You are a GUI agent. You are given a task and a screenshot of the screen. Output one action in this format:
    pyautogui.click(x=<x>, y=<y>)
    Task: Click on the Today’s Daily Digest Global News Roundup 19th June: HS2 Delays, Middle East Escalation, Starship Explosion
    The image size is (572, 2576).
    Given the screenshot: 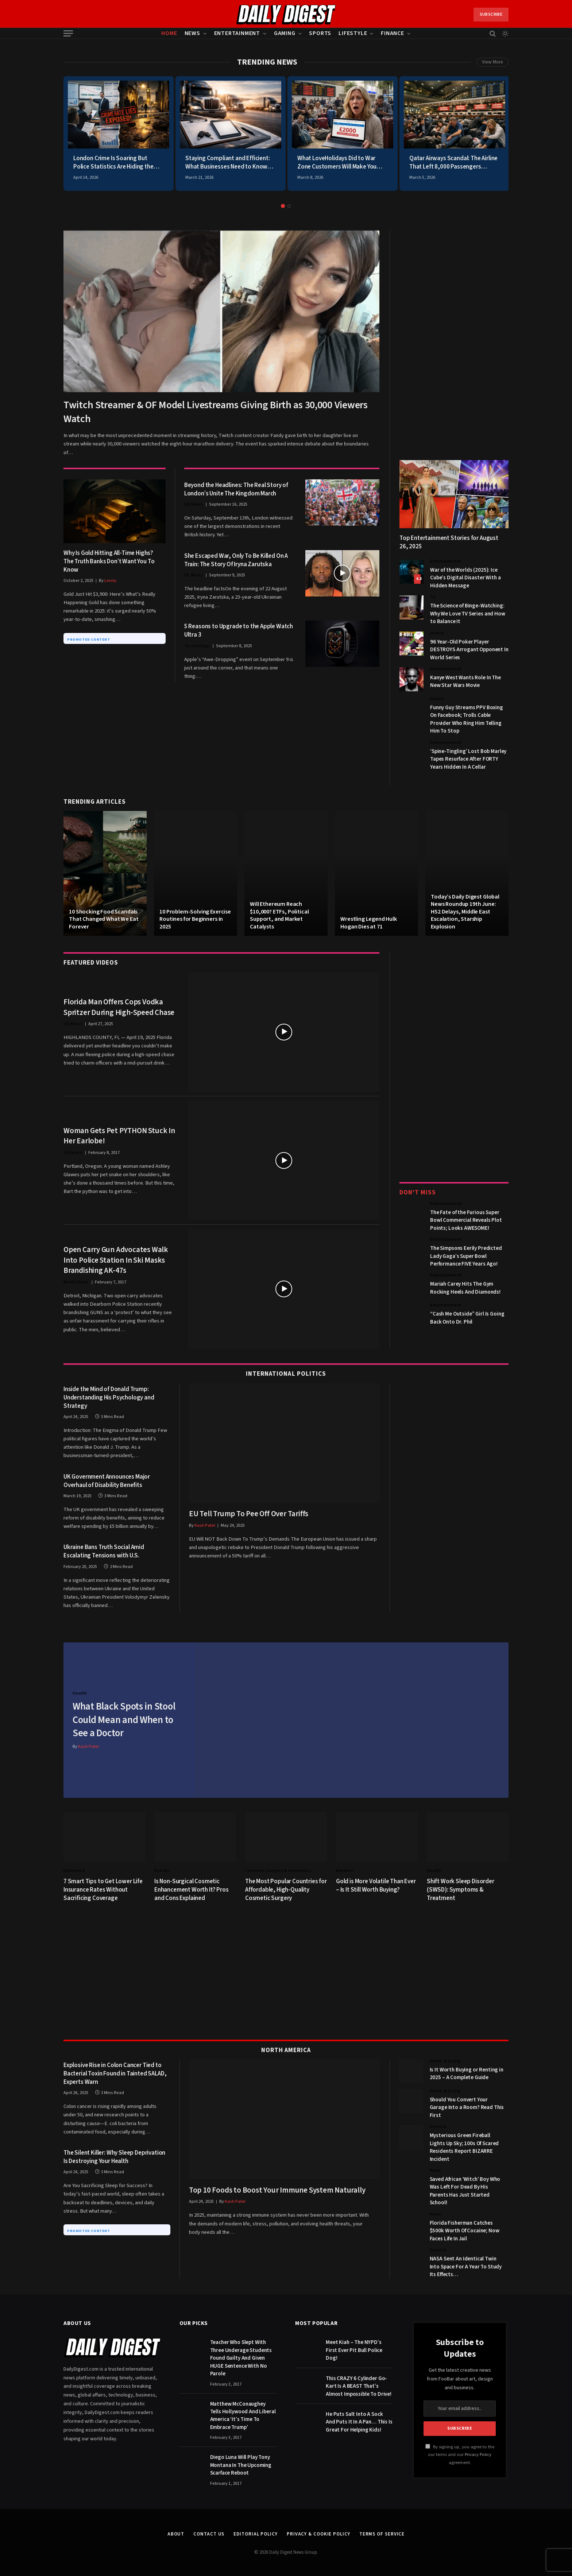 What is the action you would take?
    pyautogui.click(x=465, y=911)
    